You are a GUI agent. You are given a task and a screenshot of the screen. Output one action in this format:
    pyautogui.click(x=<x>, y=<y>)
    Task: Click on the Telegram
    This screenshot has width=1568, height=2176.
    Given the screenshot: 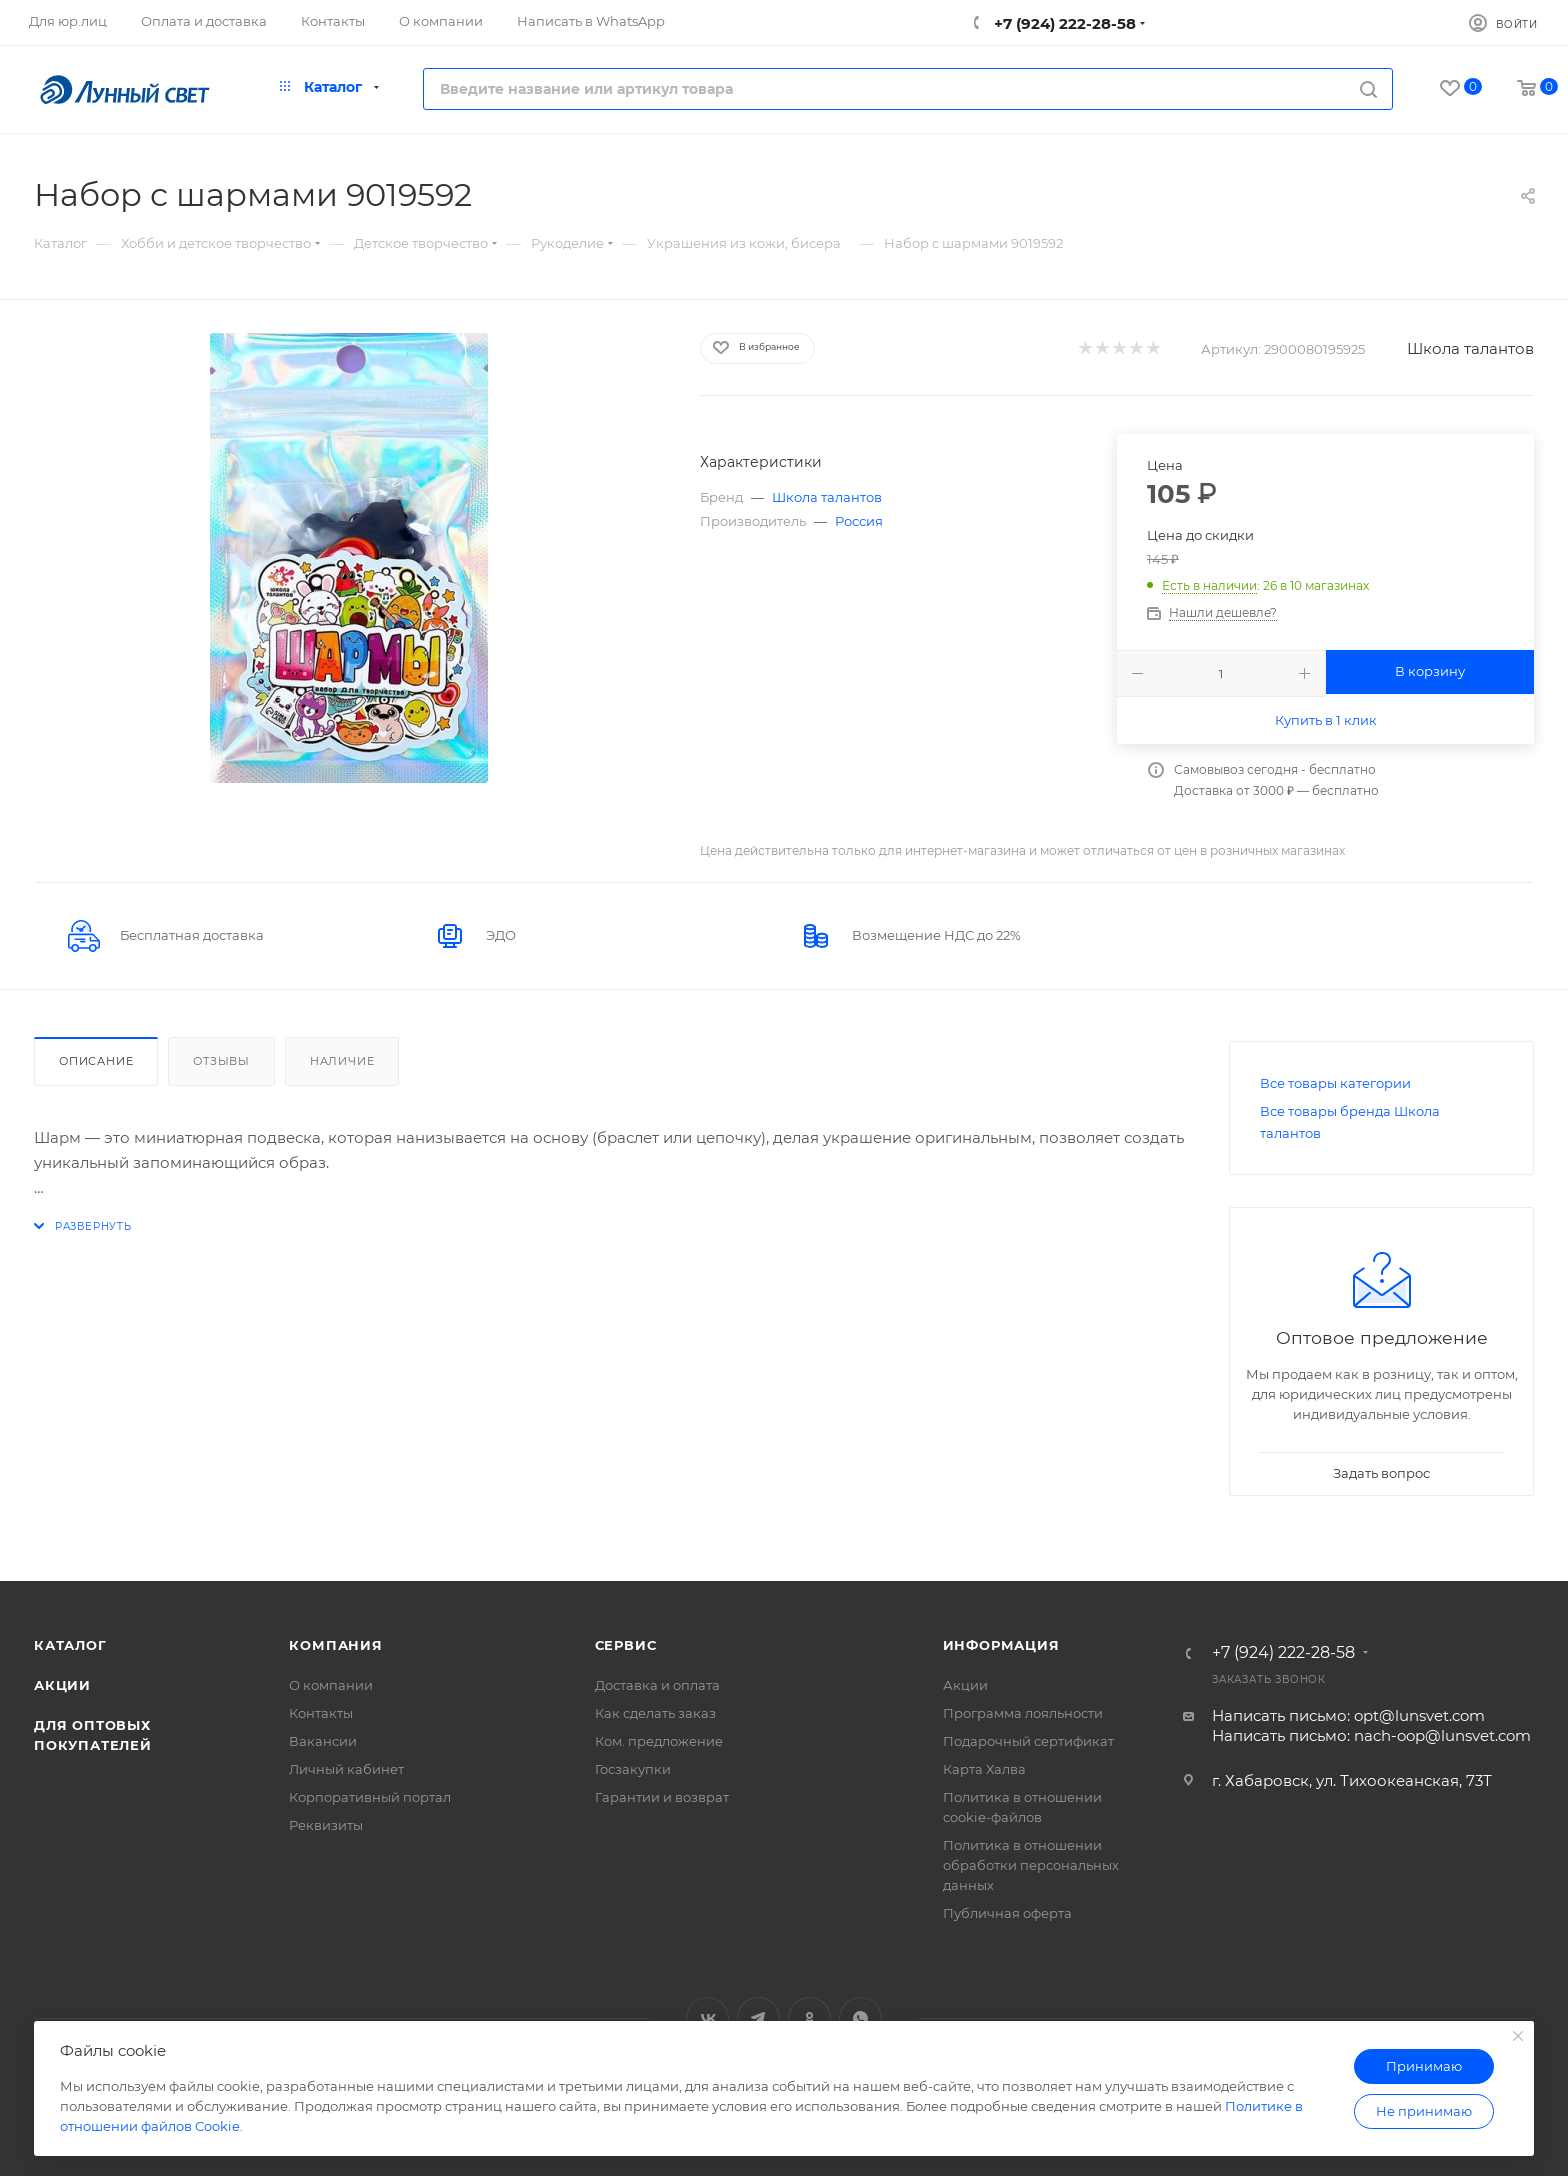 What is the action you would take?
    pyautogui.click(x=758, y=2018)
    